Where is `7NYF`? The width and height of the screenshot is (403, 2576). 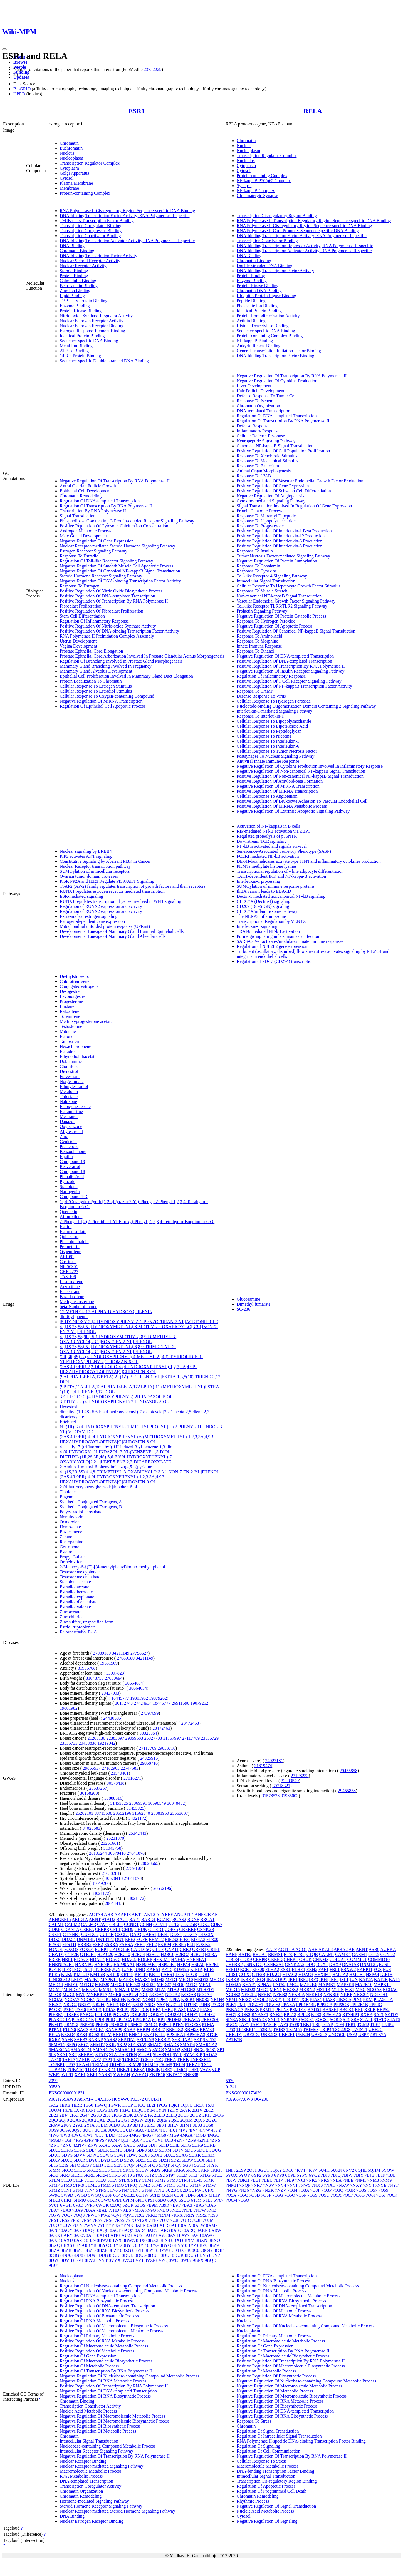
7NYF is located at coordinates (393, 2185).